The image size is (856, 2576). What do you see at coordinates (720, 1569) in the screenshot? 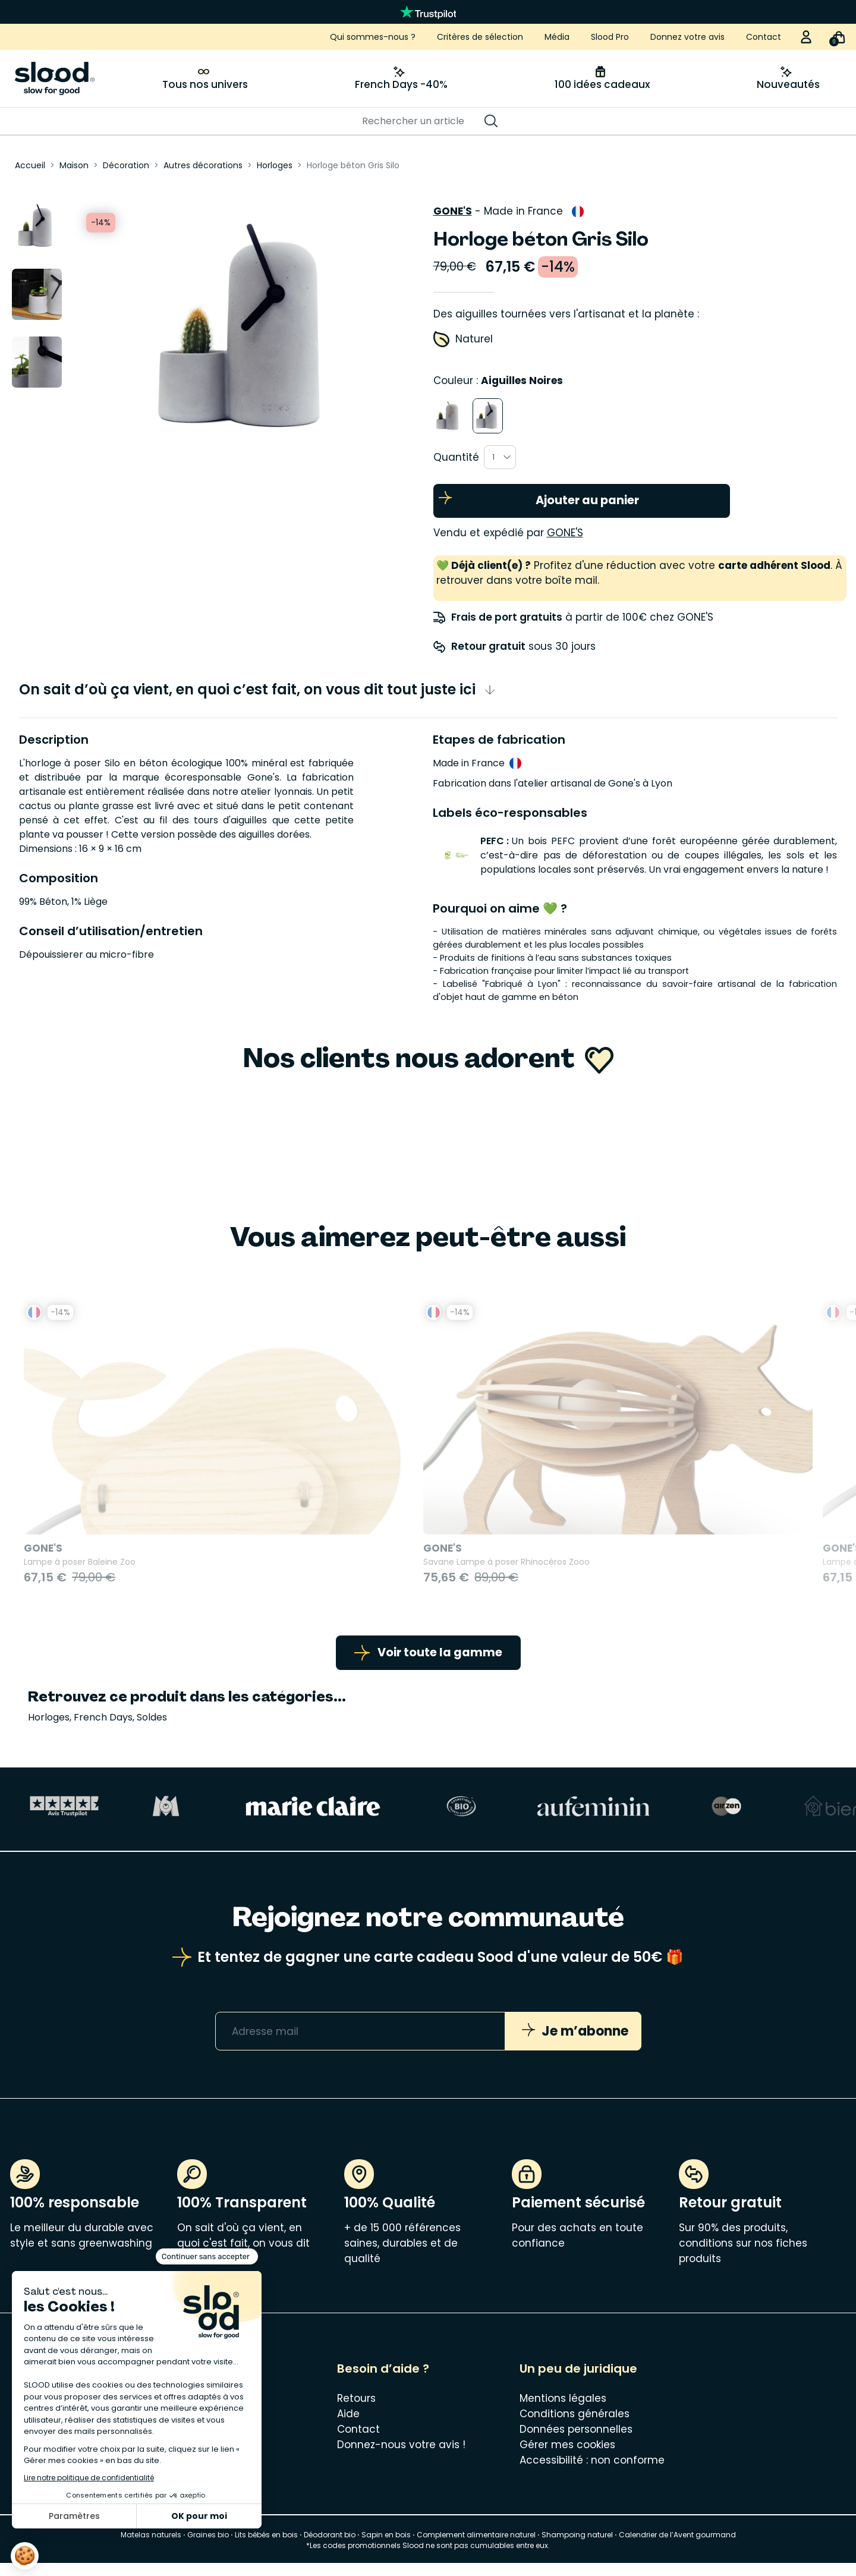
I see `Veilleuse en bois kids Girafe Blumen` at bounding box center [720, 1569].